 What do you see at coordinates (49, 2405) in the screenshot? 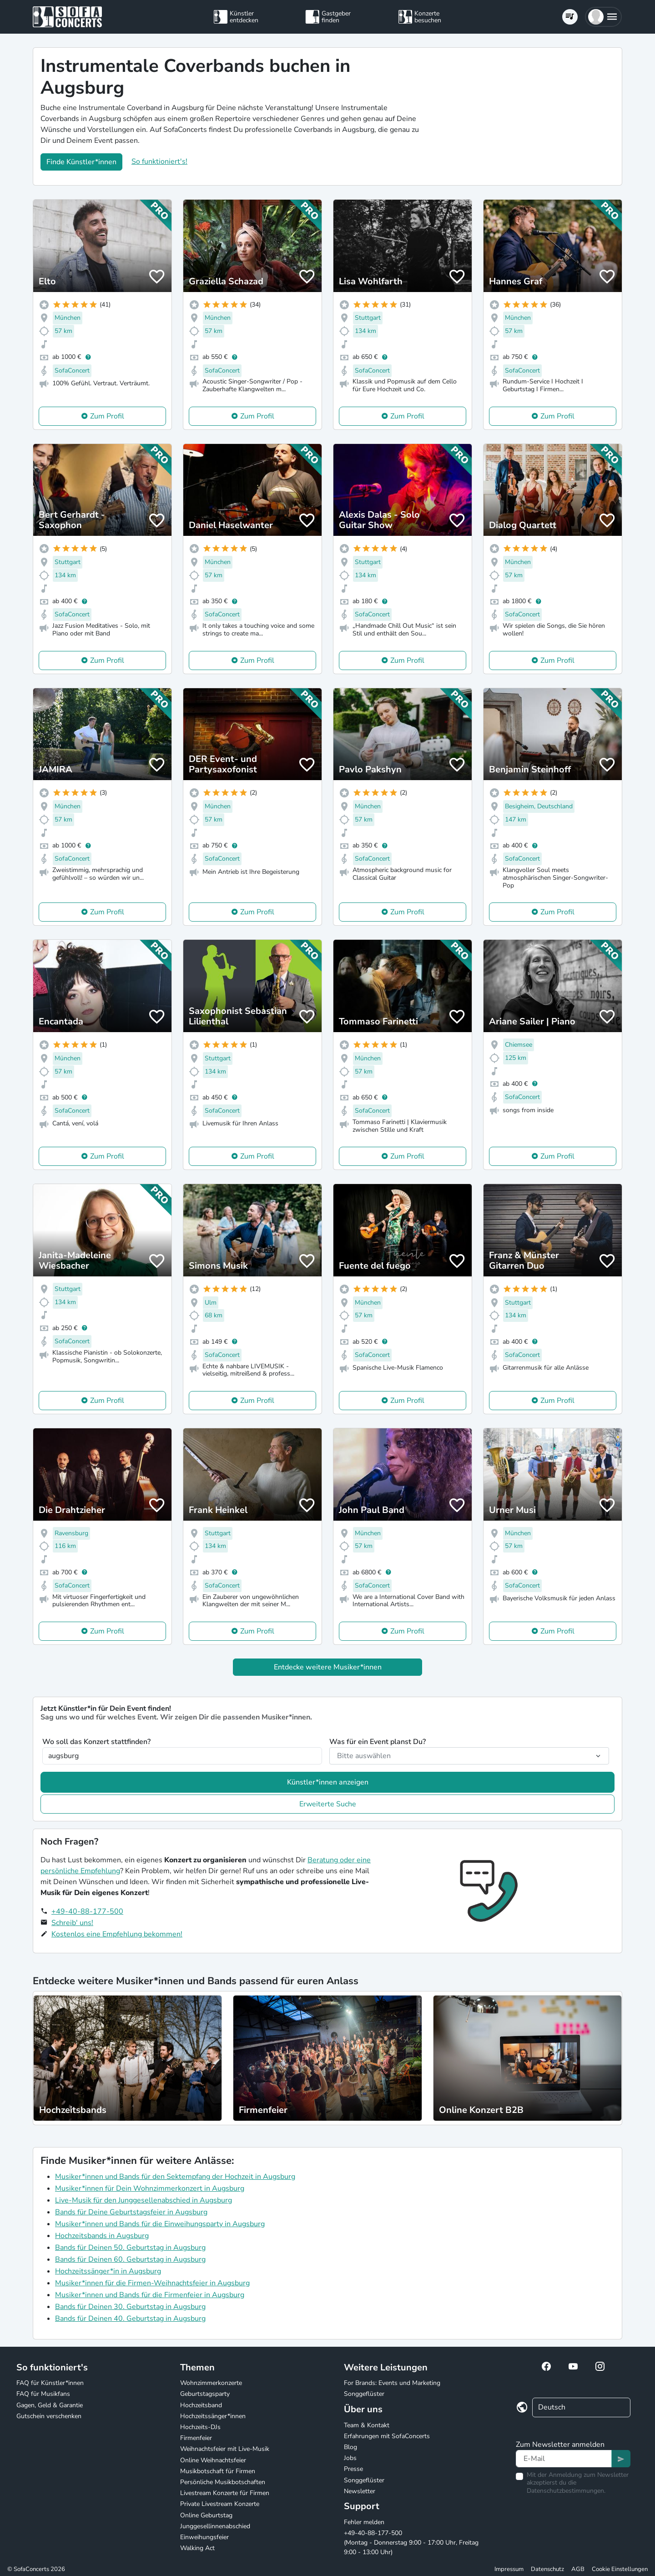
I see `Gagen, Geld & Garantie` at bounding box center [49, 2405].